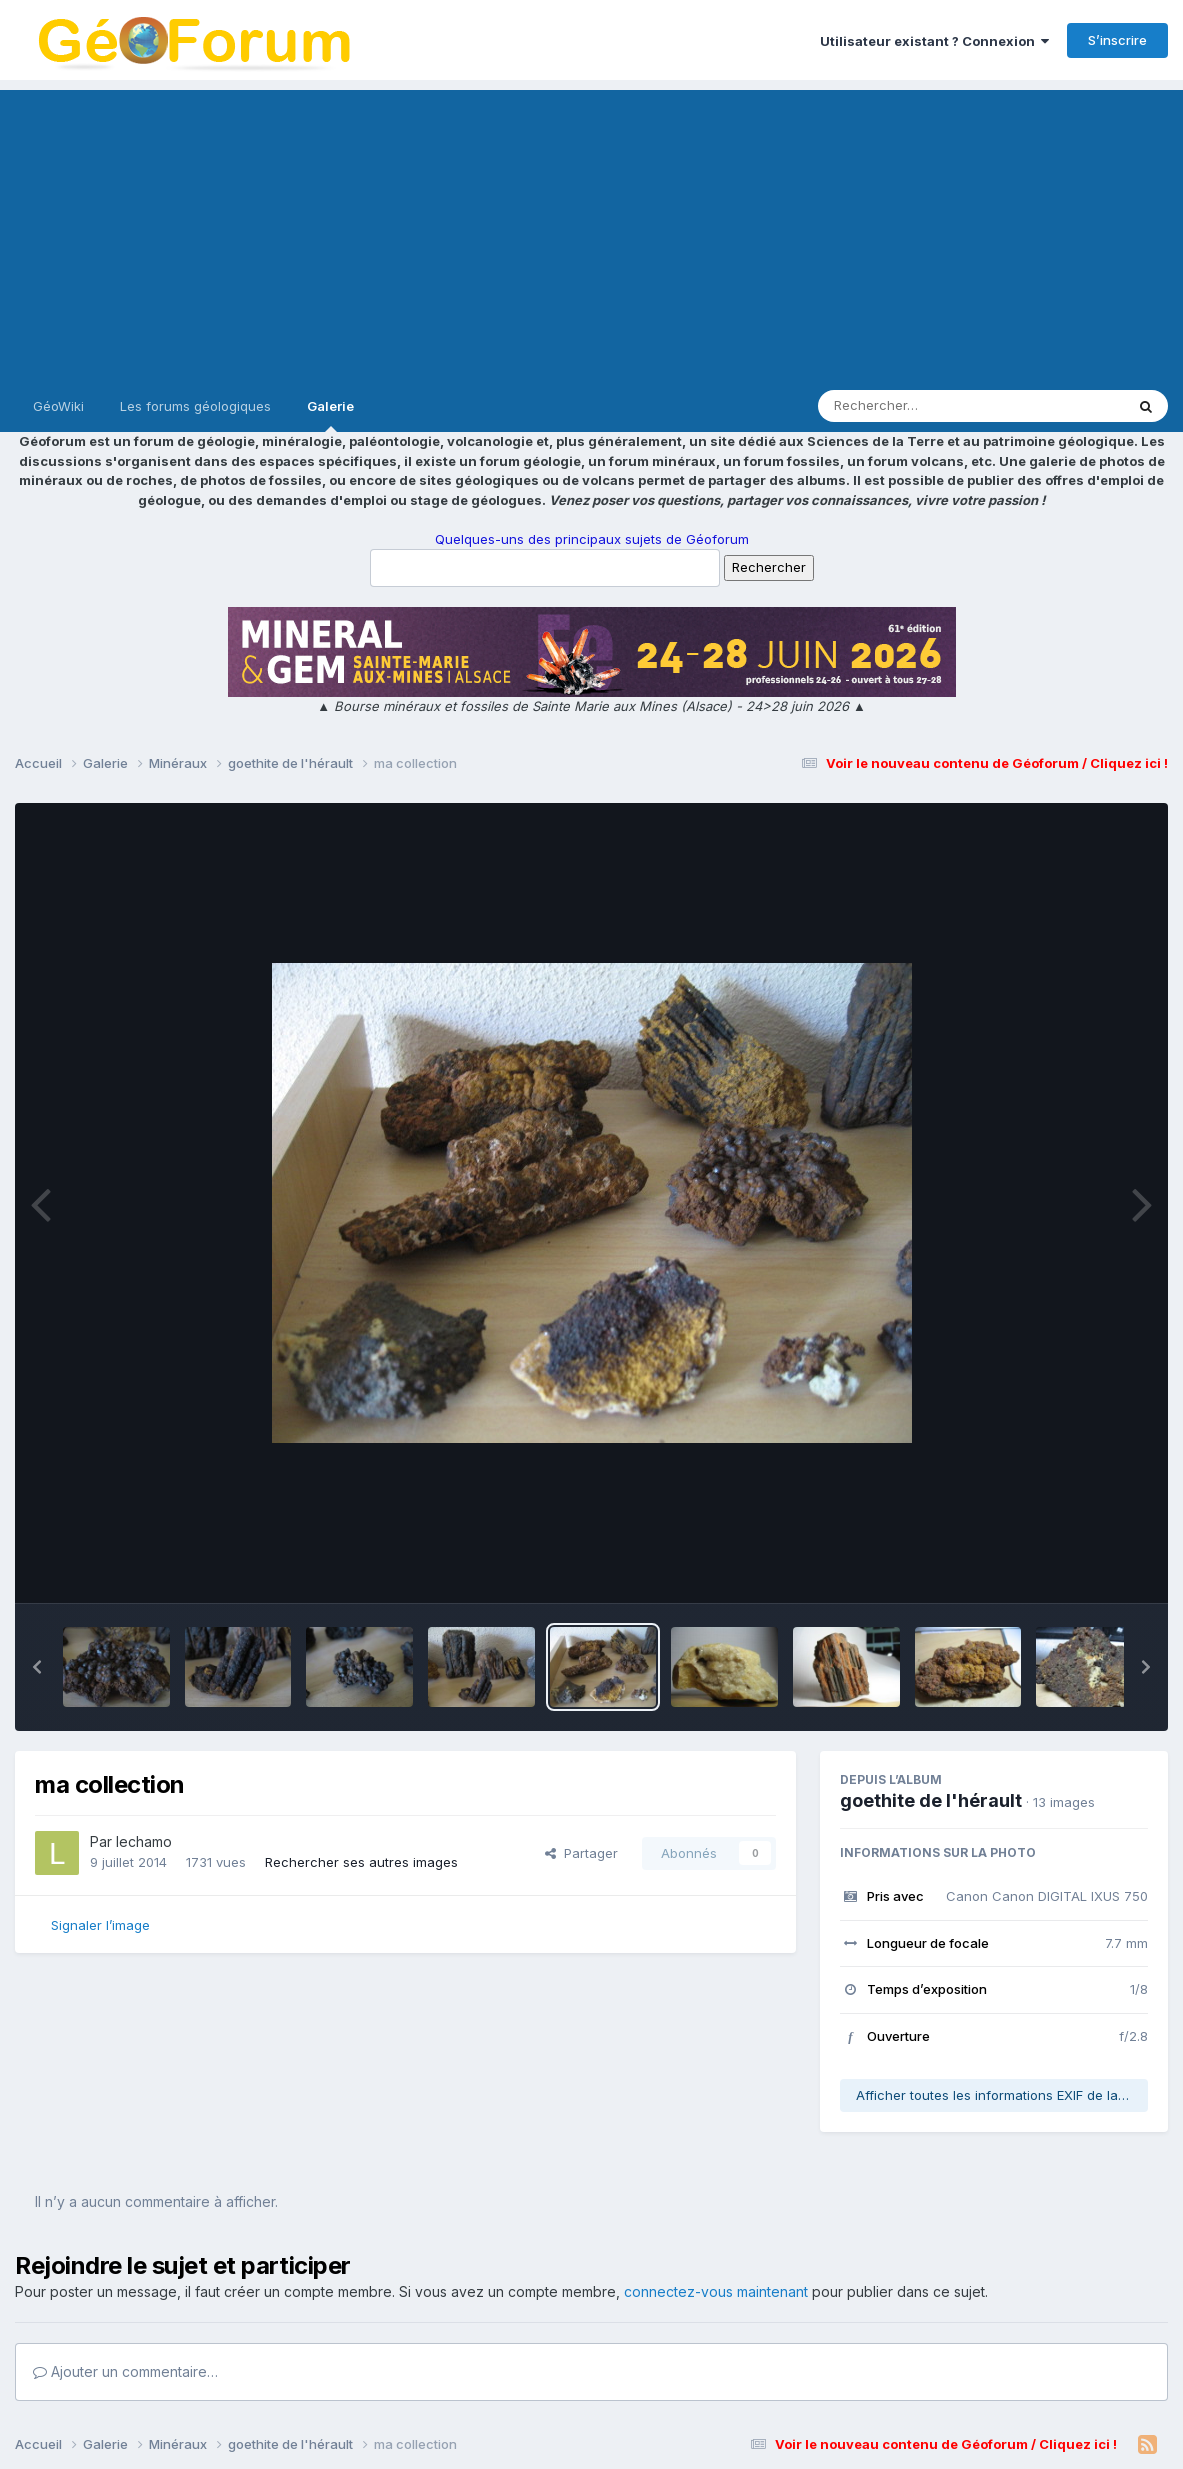  I want to click on connectez-vous maintenant, so click(716, 2291).